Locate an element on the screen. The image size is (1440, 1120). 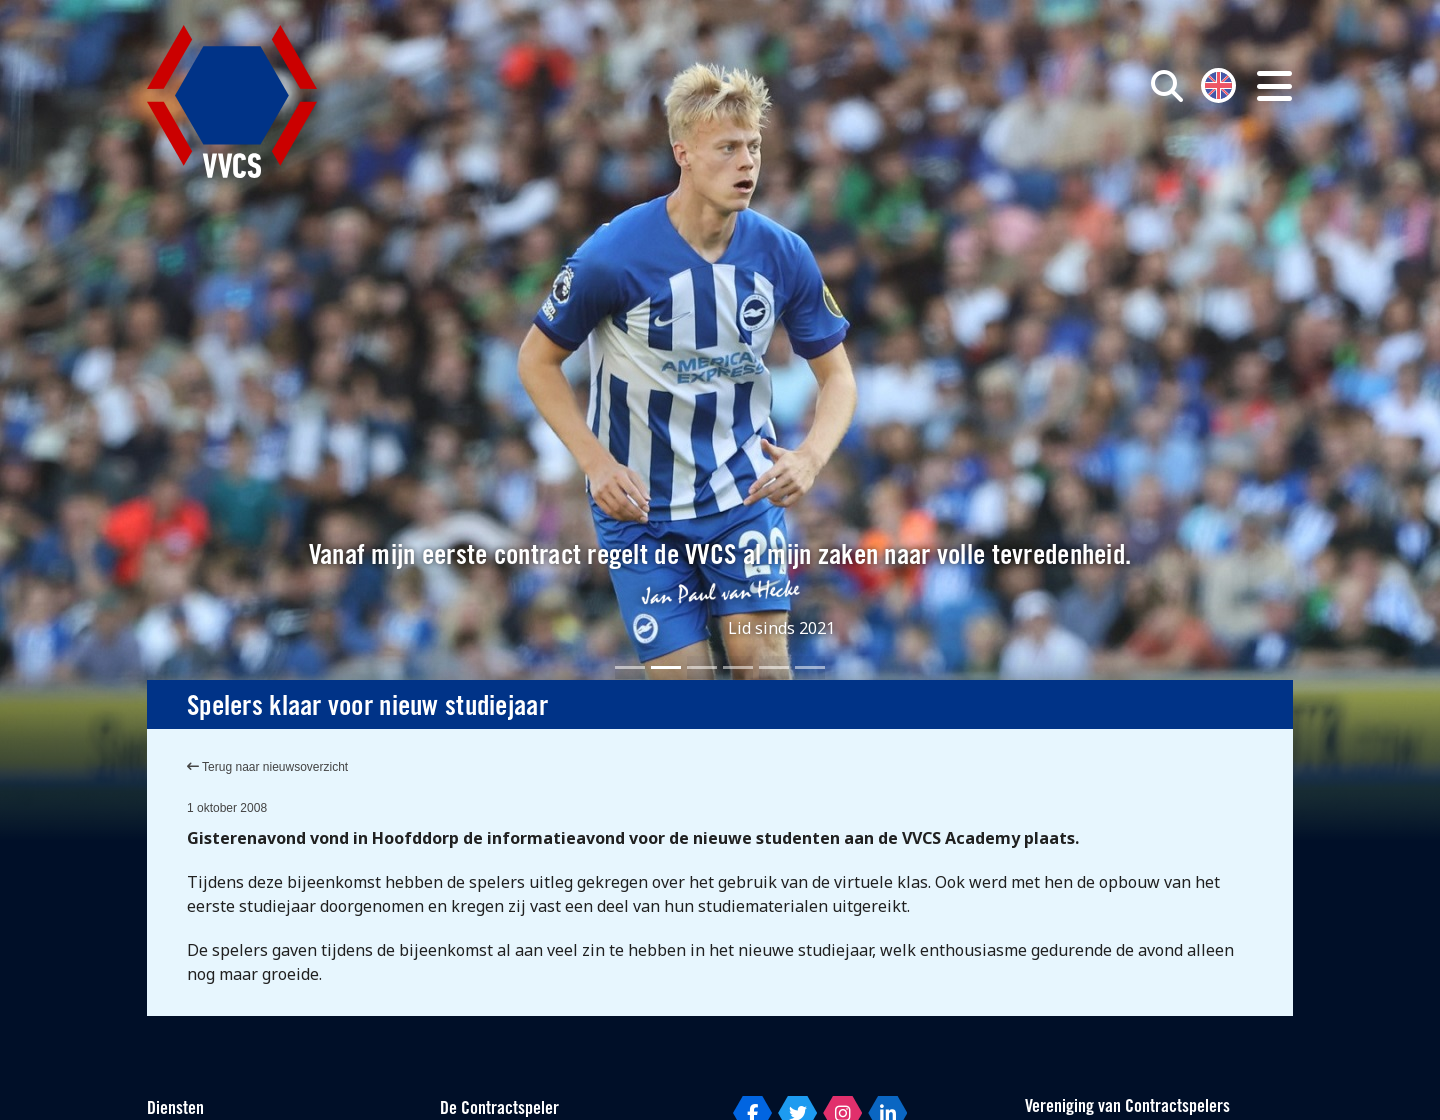
[Slide 2] is located at coordinates (666, 667).